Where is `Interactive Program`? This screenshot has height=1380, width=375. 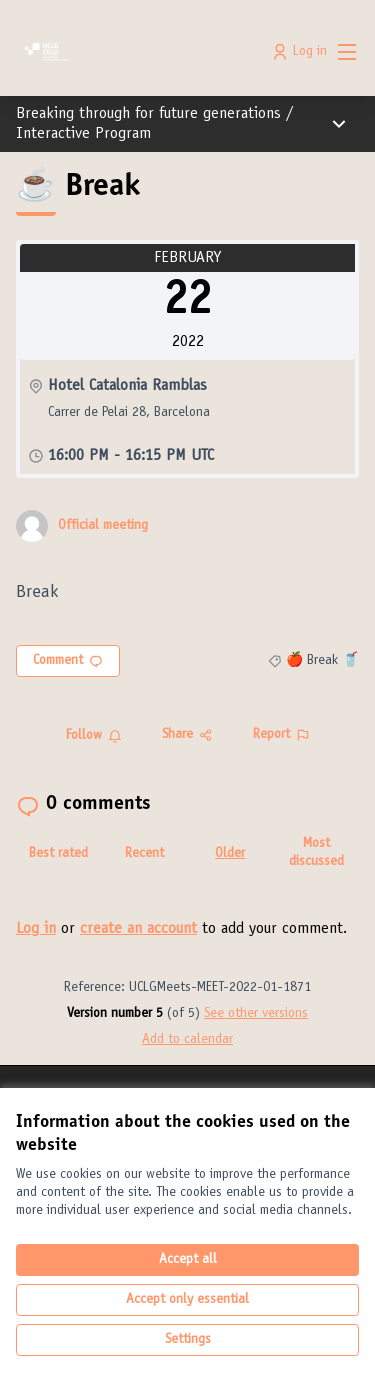
Interactive Program is located at coordinates (83, 134).